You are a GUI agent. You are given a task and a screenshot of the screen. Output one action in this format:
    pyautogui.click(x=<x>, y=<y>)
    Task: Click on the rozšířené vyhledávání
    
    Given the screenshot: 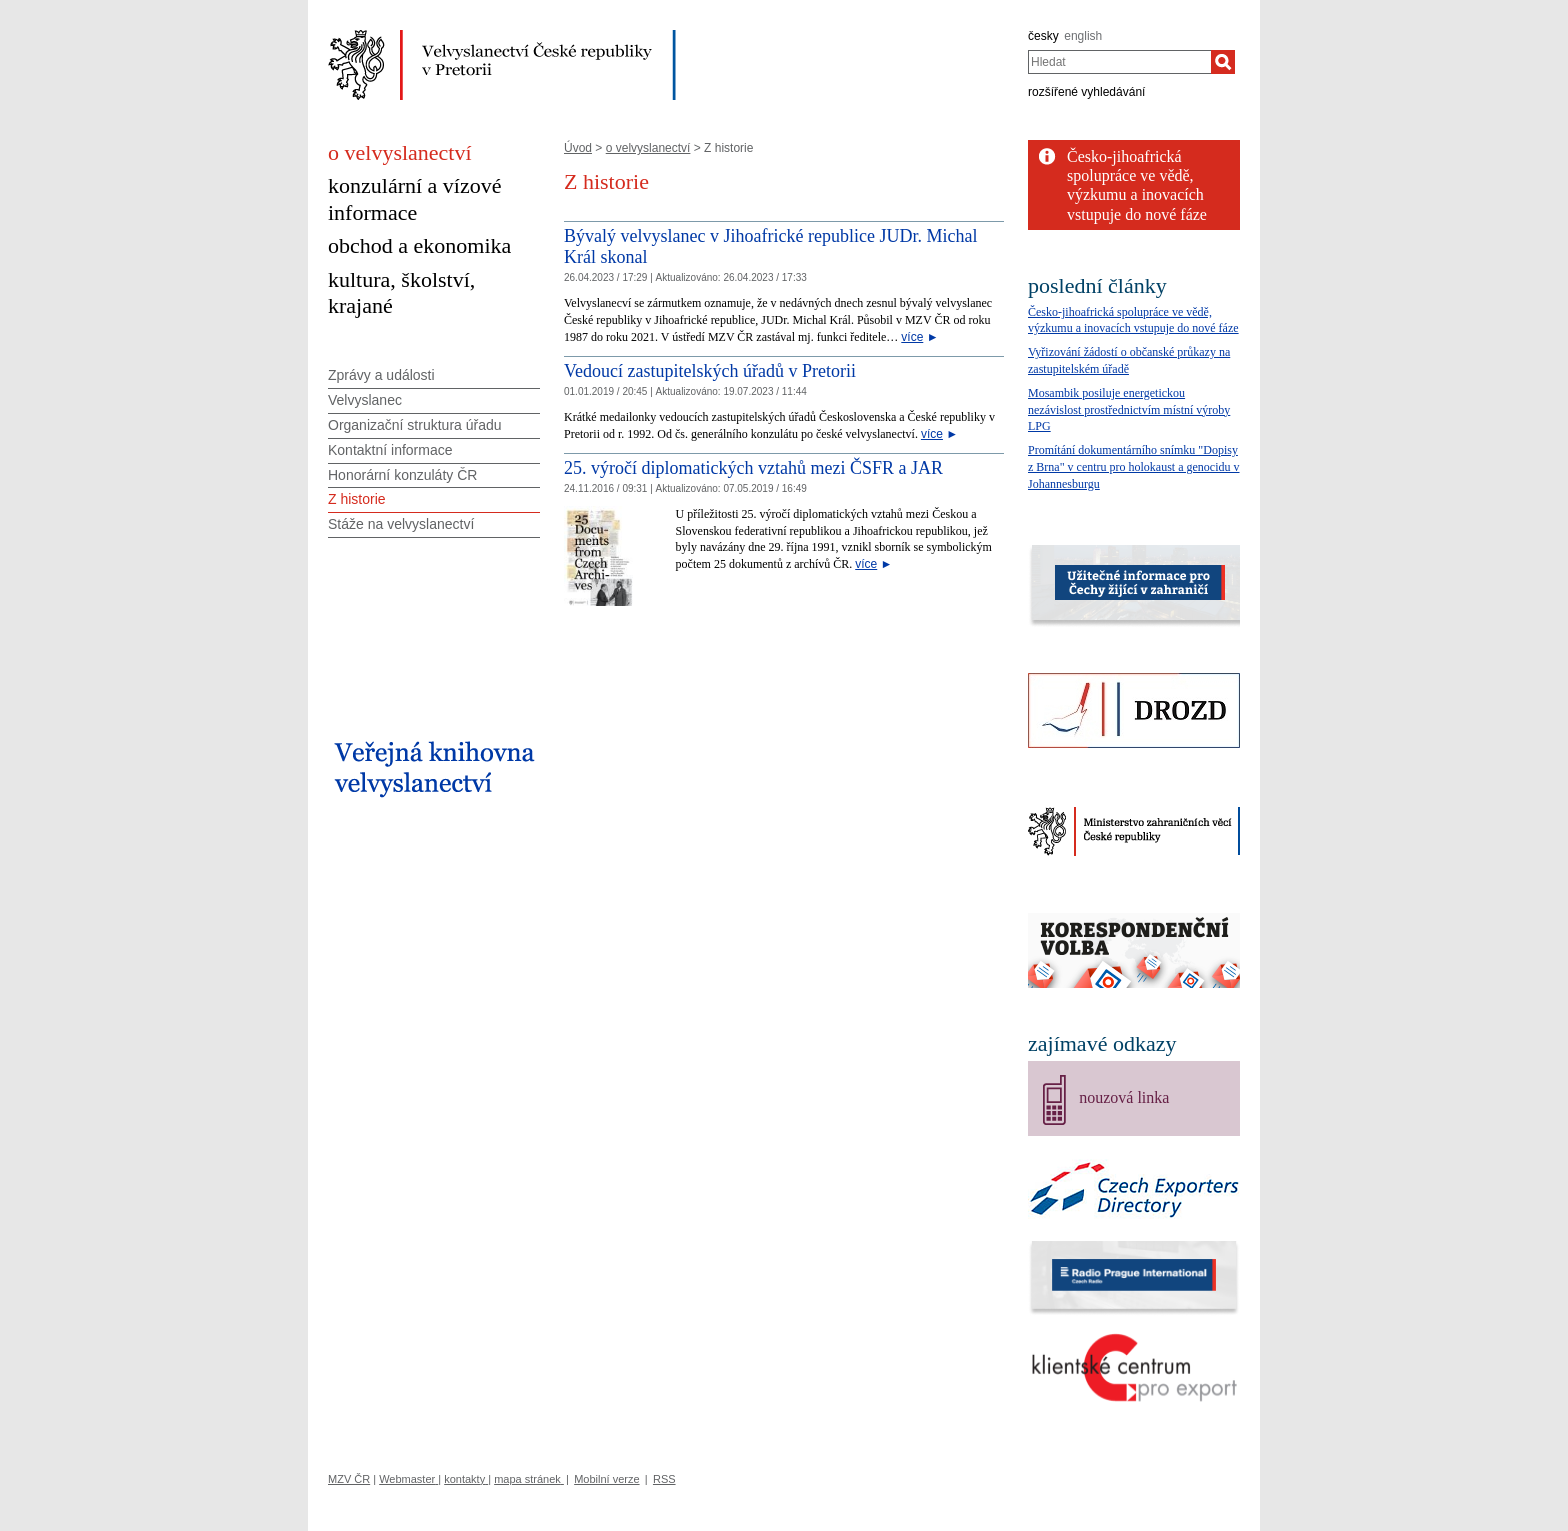 What is the action you would take?
    pyautogui.click(x=1086, y=92)
    